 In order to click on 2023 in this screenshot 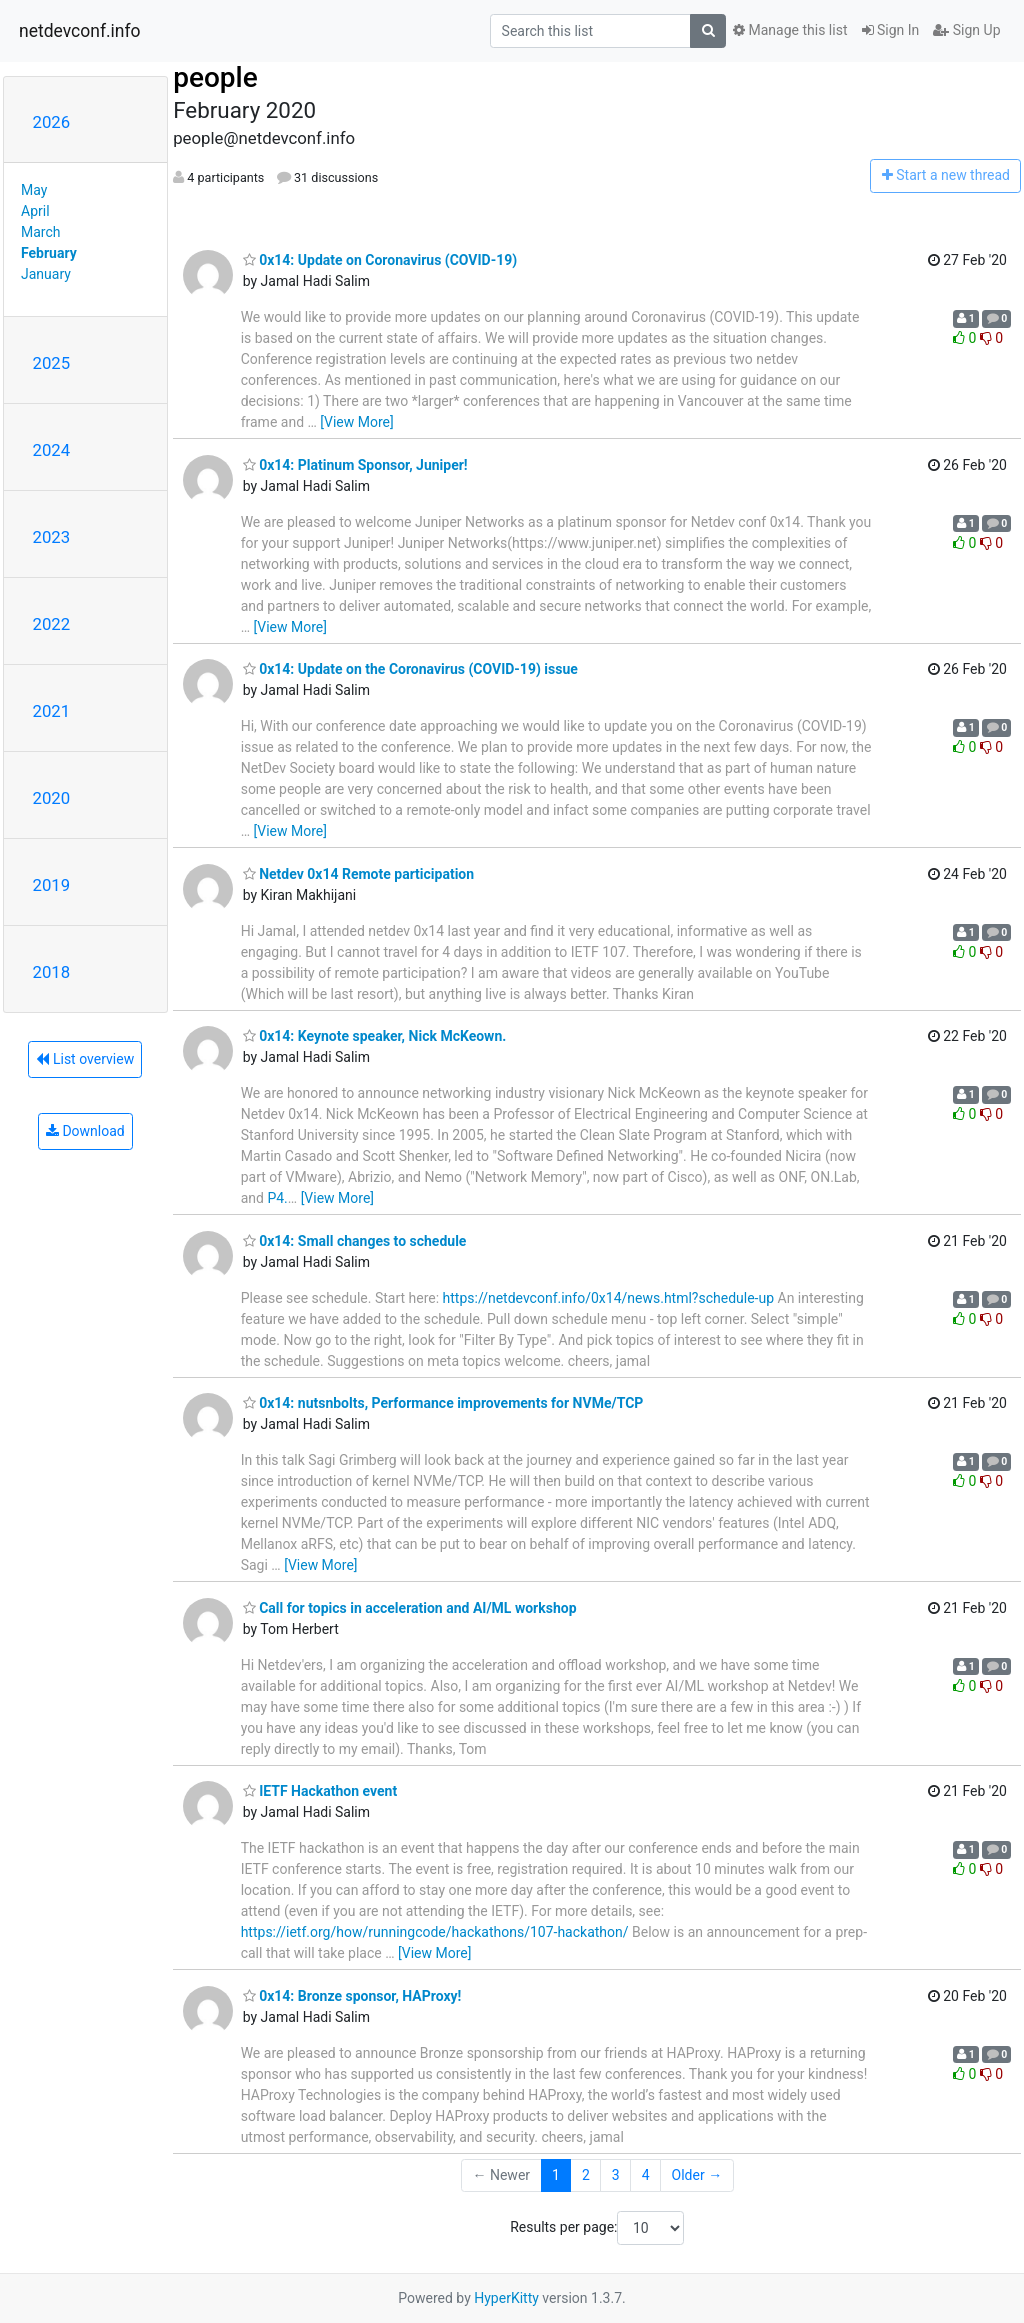, I will do `click(52, 537)`.